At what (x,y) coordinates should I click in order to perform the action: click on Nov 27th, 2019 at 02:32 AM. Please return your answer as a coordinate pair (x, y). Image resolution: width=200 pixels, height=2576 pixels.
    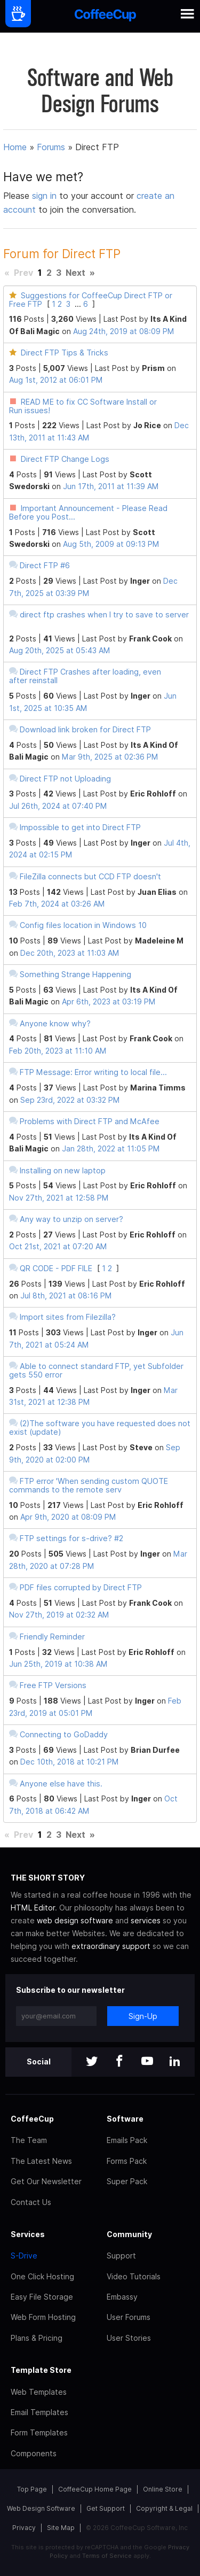
    Looking at the image, I should click on (59, 1614).